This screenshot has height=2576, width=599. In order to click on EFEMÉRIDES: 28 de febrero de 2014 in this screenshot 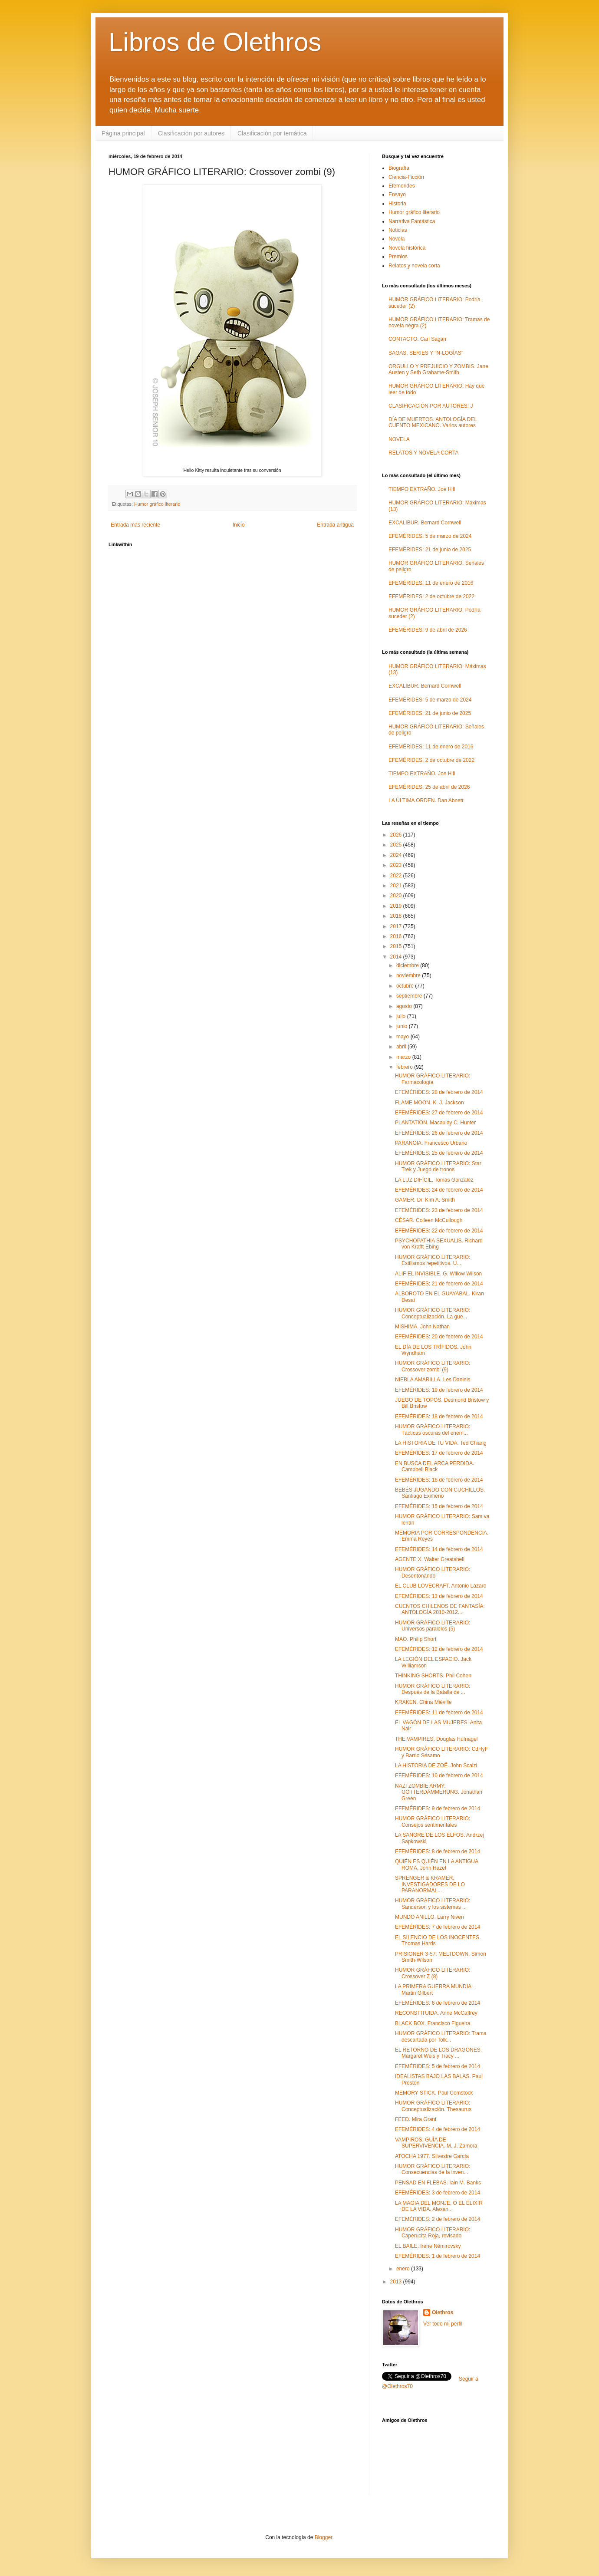, I will do `click(439, 1092)`.